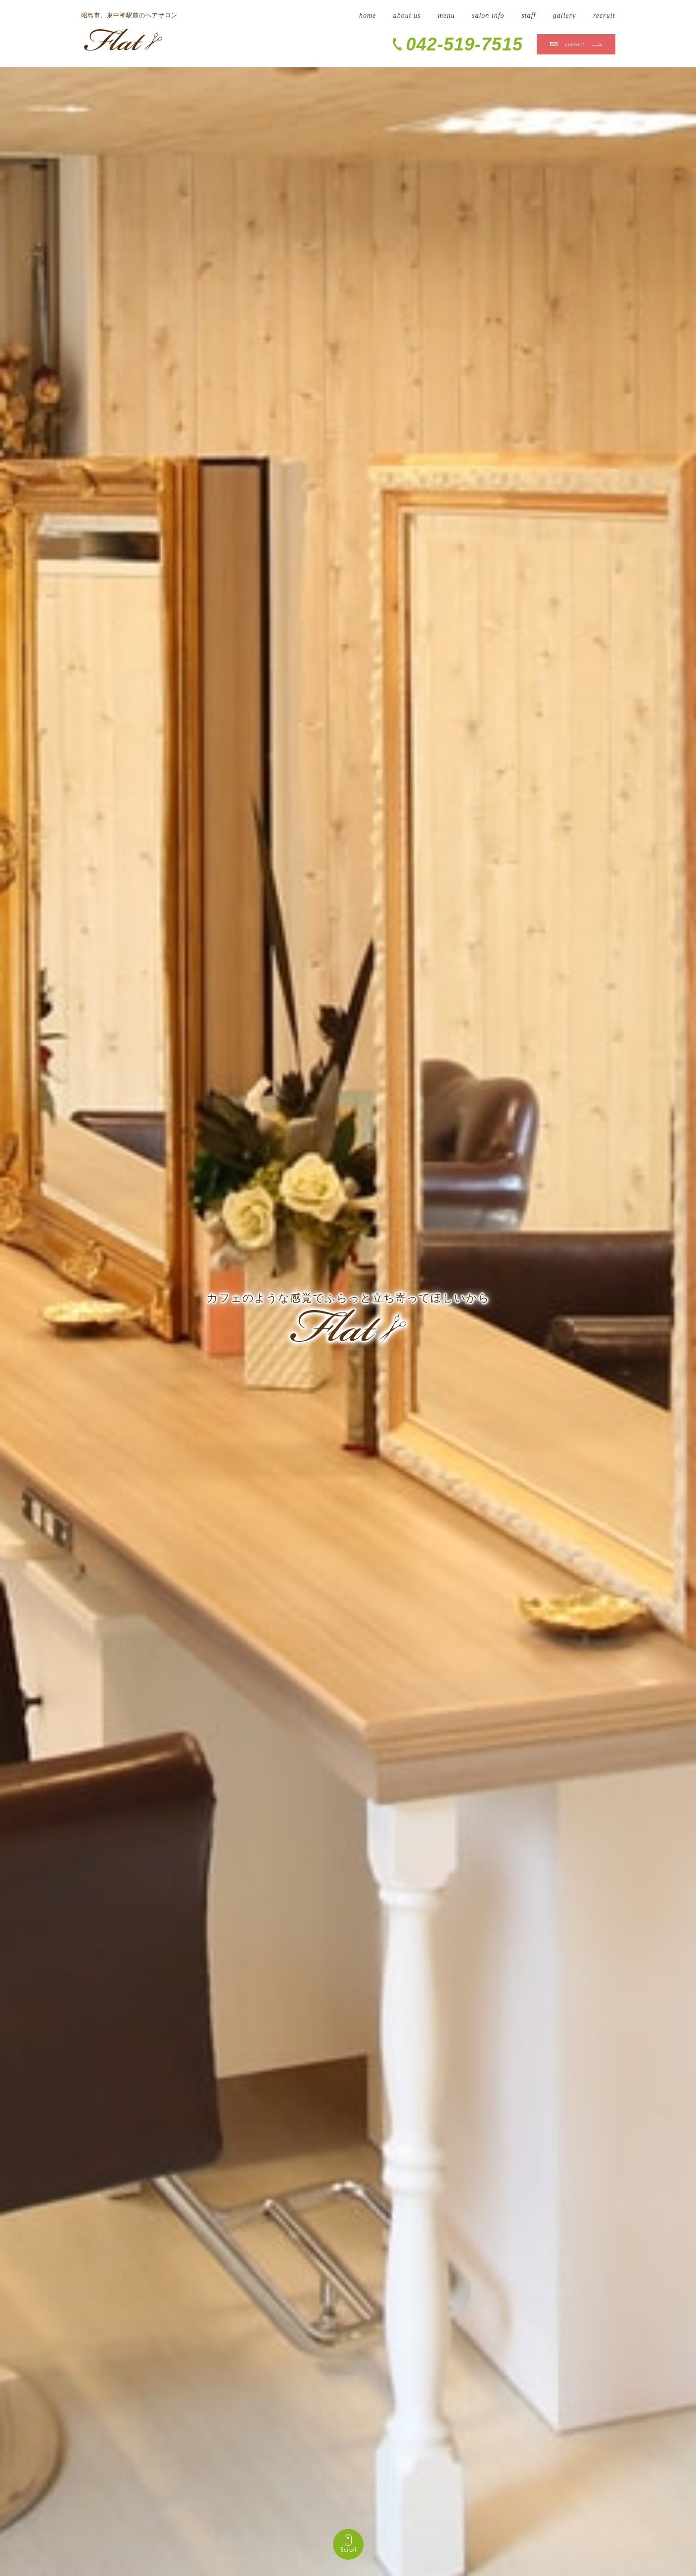 The height and width of the screenshot is (2576, 696). What do you see at coordinates (574, 44) in the screenshot?
I see `contact` at bounding box center [574, 44].